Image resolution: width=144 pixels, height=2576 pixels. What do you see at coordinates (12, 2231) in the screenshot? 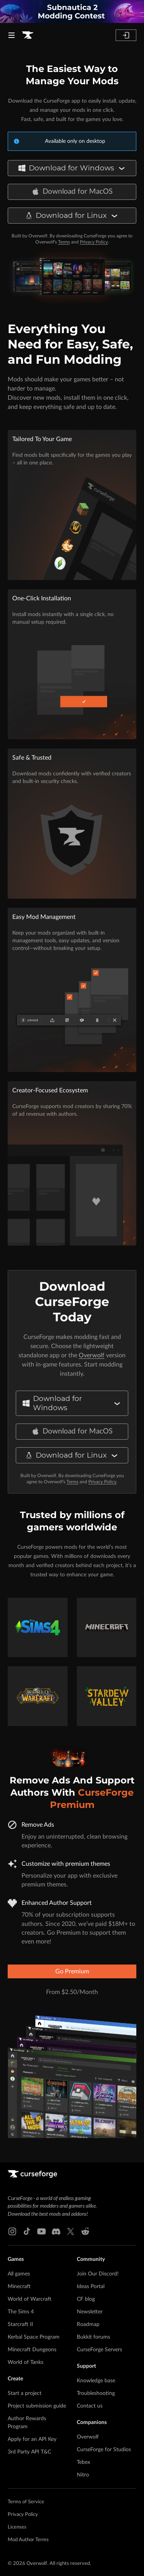
I see `[Instagram link]` at bounding box center [12, 2231].